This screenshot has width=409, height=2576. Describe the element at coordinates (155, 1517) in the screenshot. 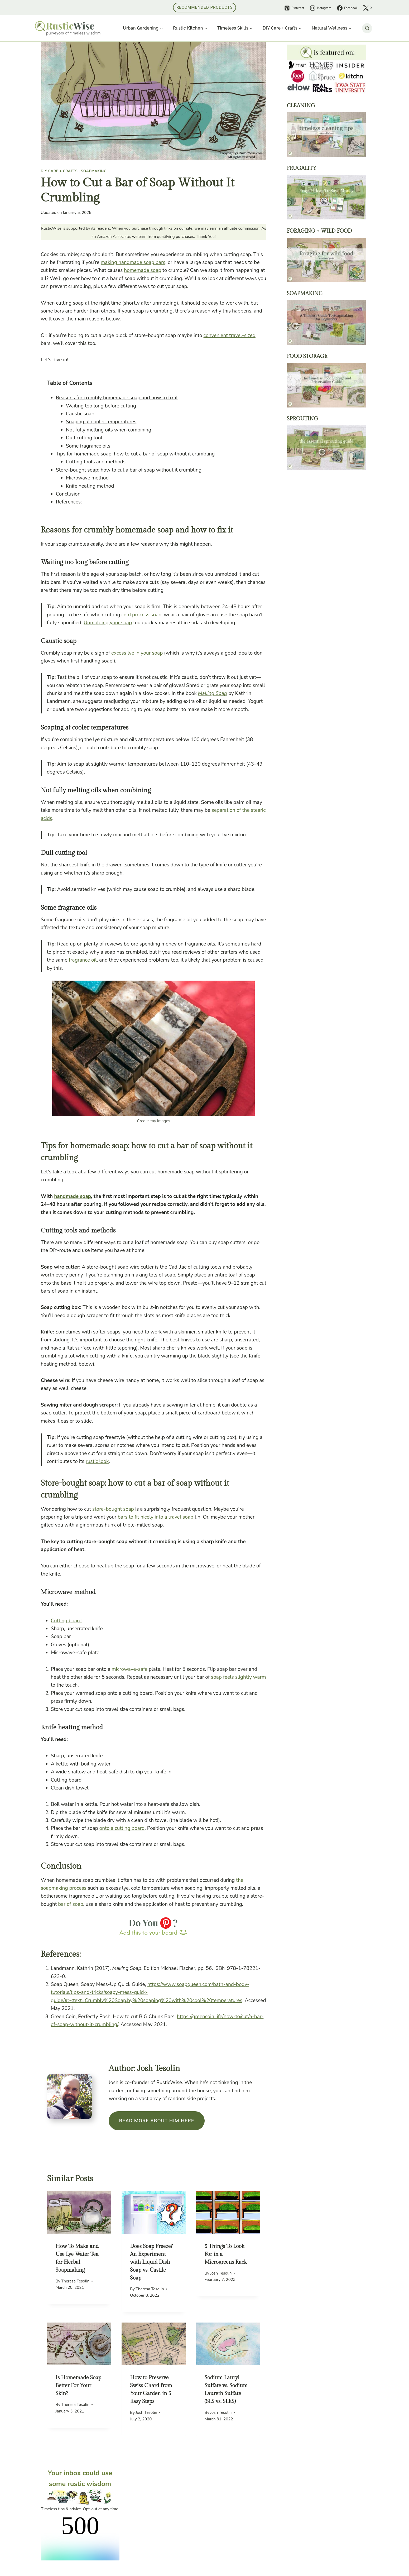

I see `bars to fit nicely into a travel soap` at that location.